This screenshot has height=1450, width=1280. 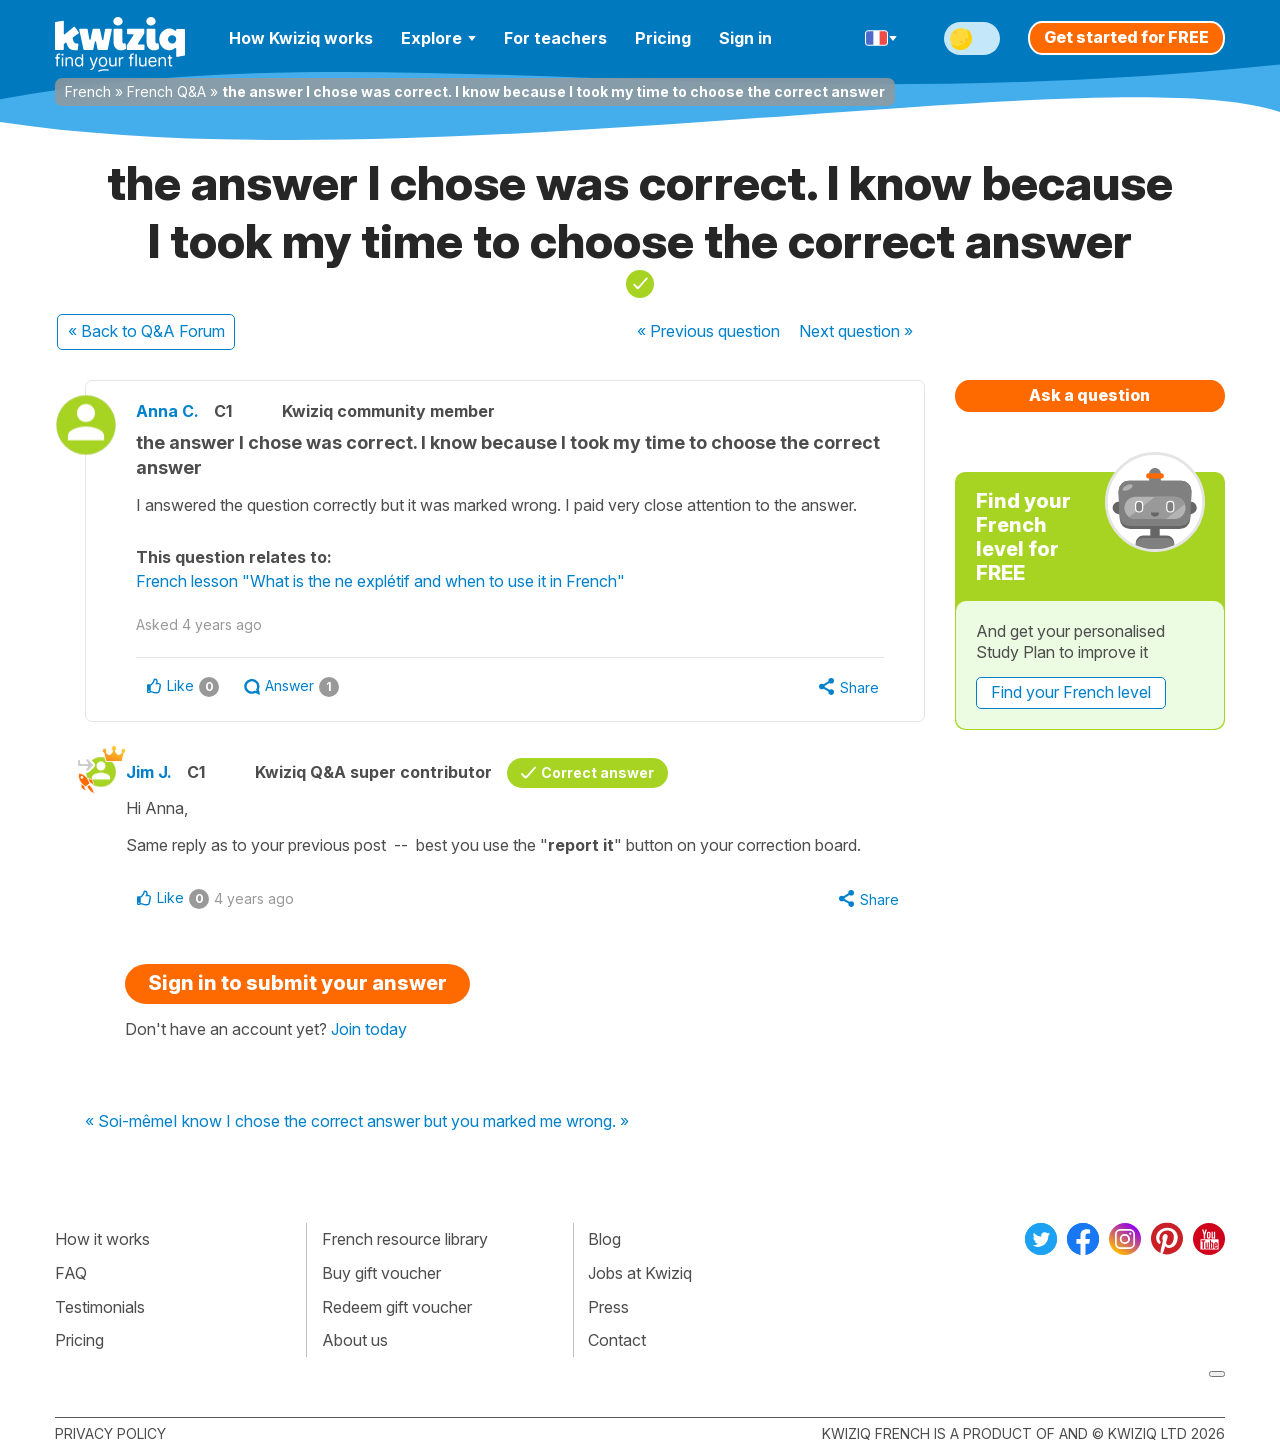 I want to click on How Kwiziq works, so click(x=301, y=38).